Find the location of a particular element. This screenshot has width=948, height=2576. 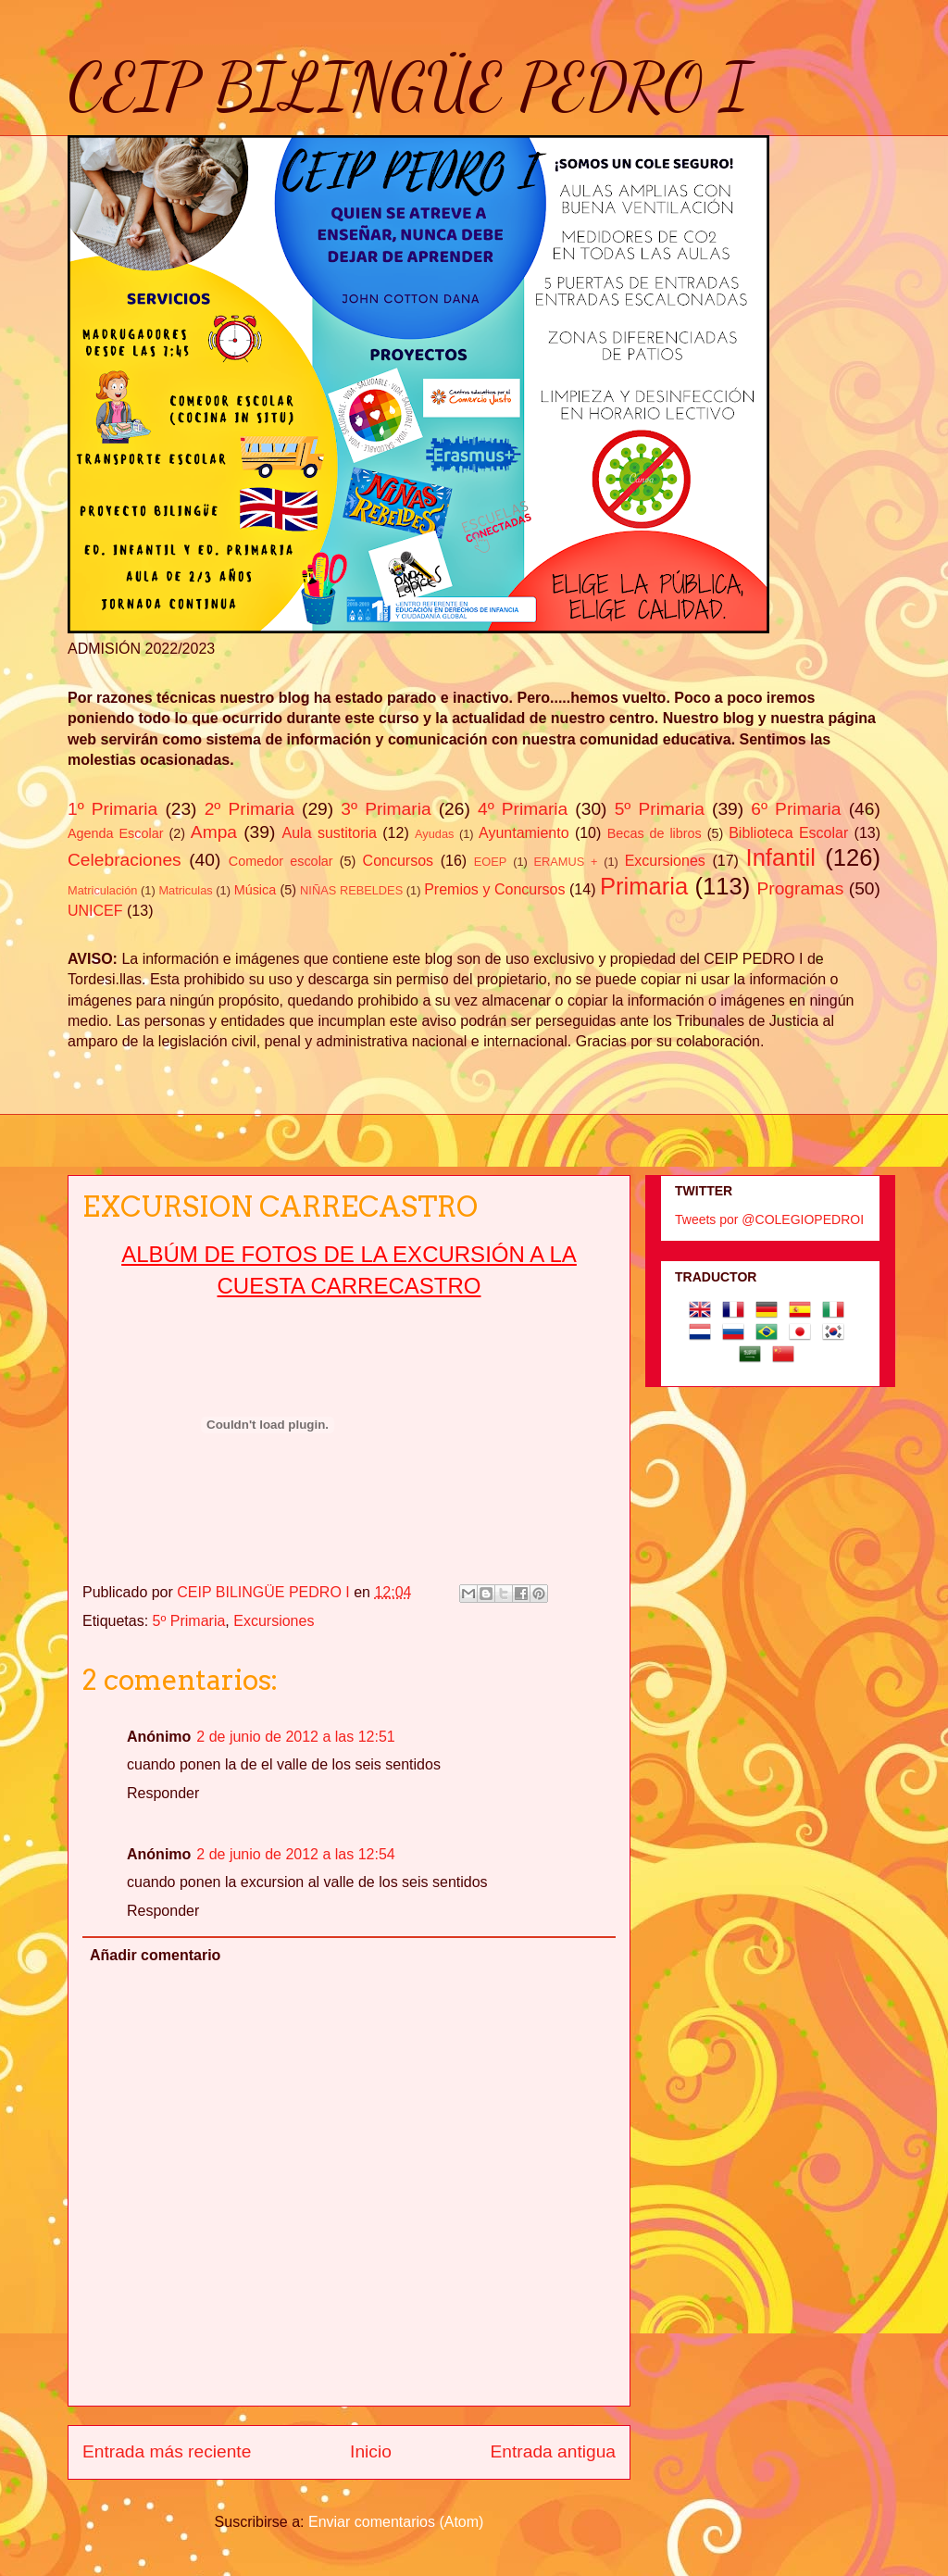

Ampa is located at coordinates (214, 832).